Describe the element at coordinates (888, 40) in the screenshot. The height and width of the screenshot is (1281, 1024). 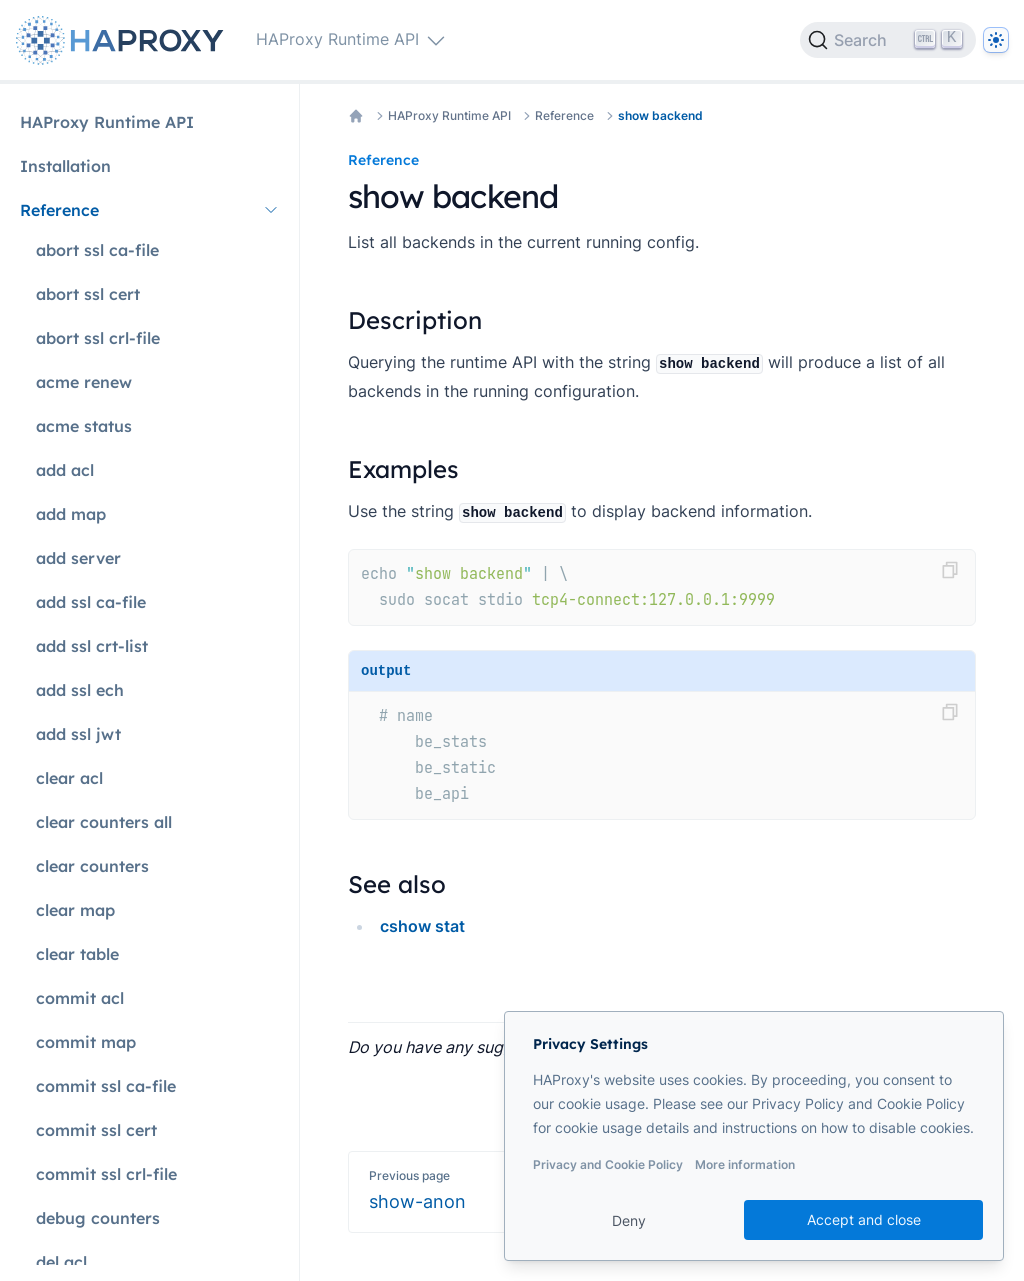
I see `[Search]` at that location.